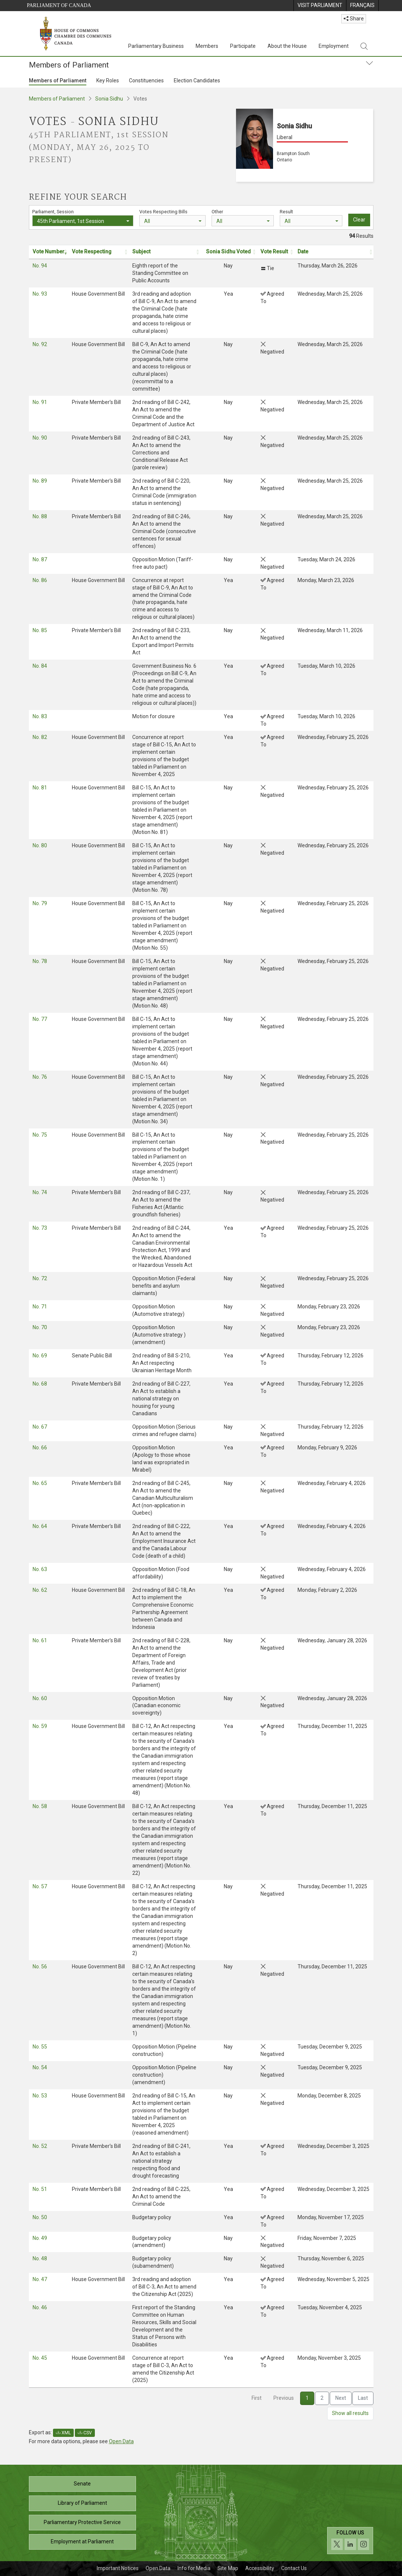 Image resolution: width=402 pixels, height=2576 pixels. What do you see at coordinates (353, 19) in the screenshot?
I see `Share` at bounding box center [353, 19].